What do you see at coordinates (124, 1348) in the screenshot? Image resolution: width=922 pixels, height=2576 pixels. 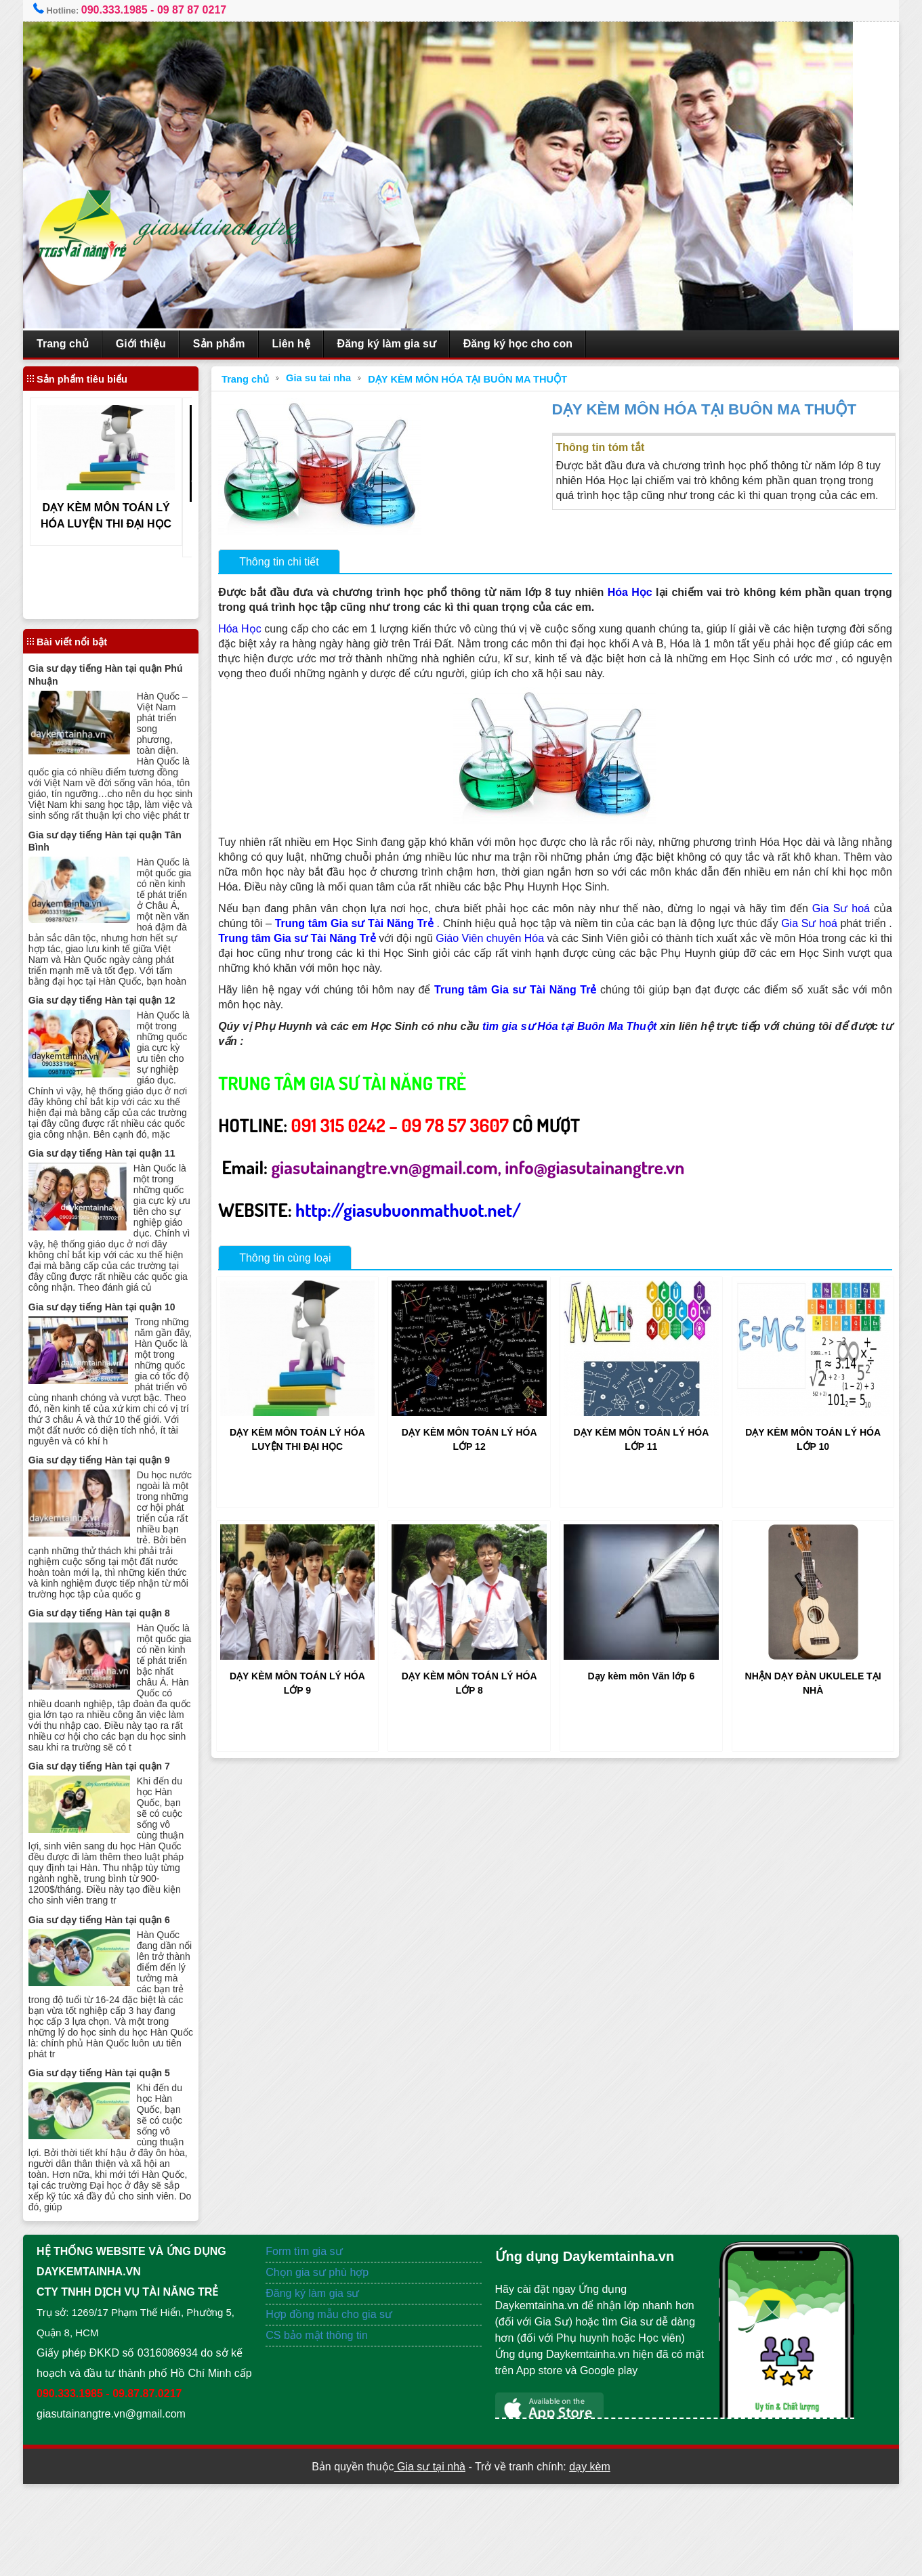 I see `Gia sư dạy tiếng Hàn tại quận 10` at bounding box center [124, 1348].